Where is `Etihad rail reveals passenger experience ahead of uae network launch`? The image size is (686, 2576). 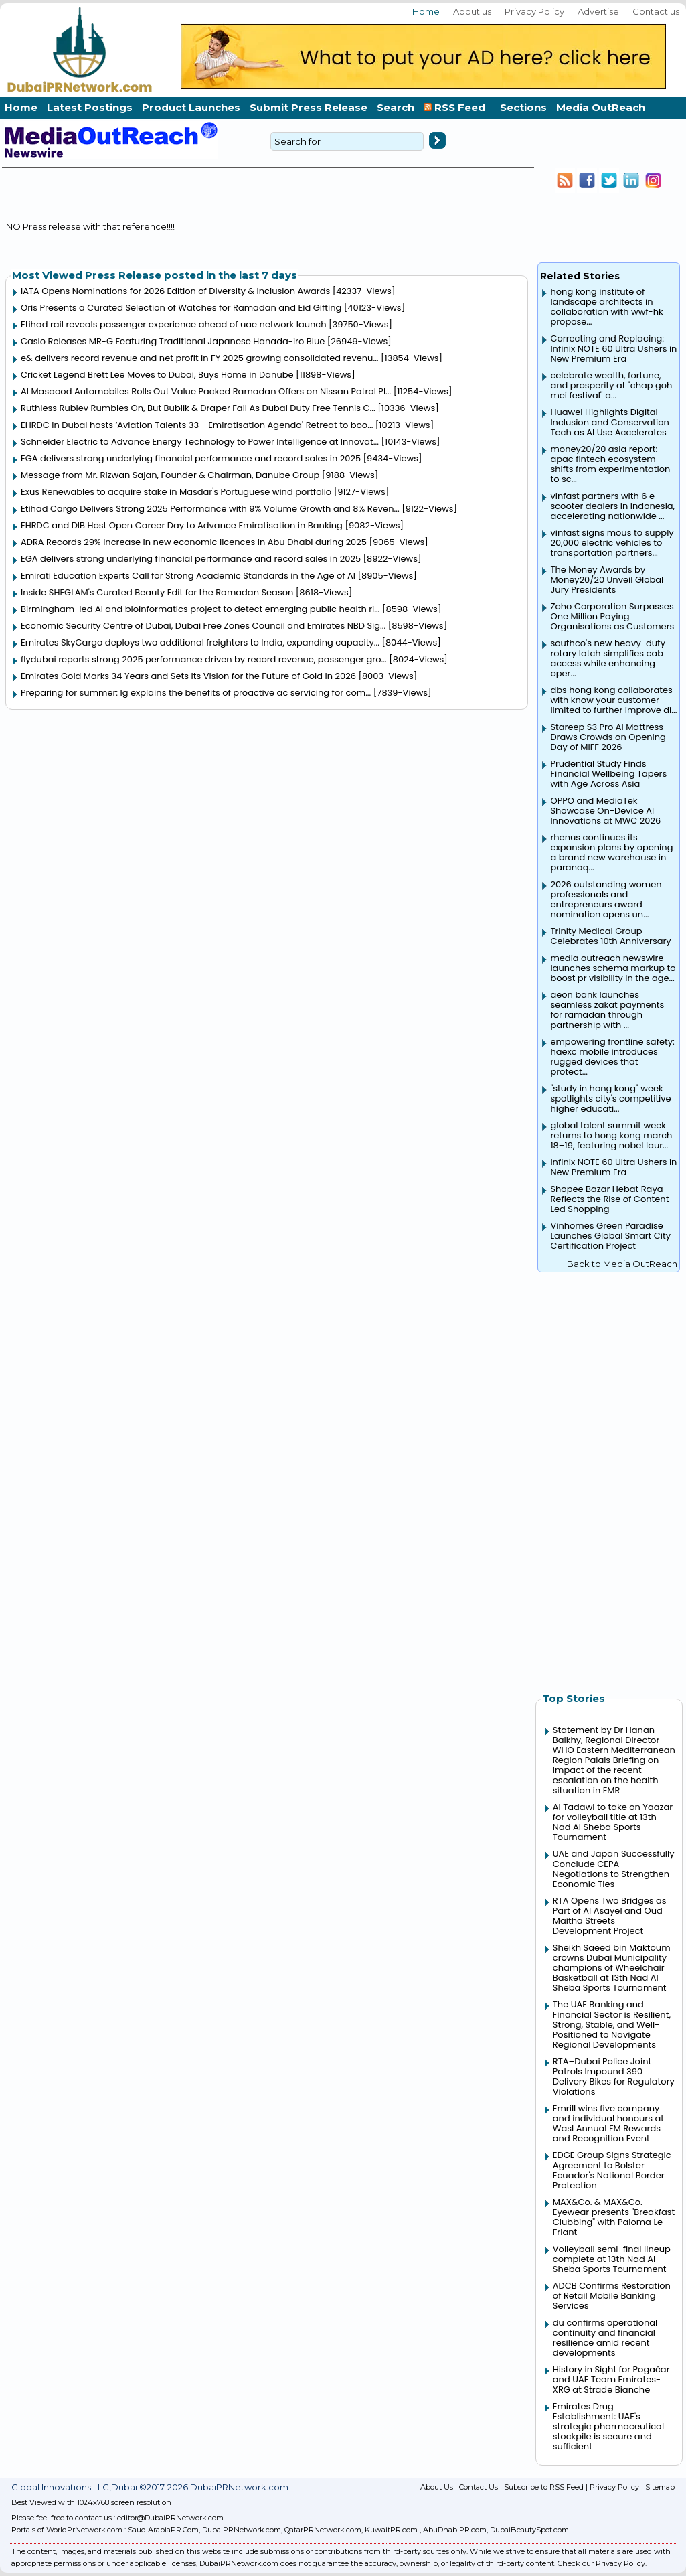 Etihad rail reveals passenger experience ahead of uae network launch is located at coordinates (174, 324).